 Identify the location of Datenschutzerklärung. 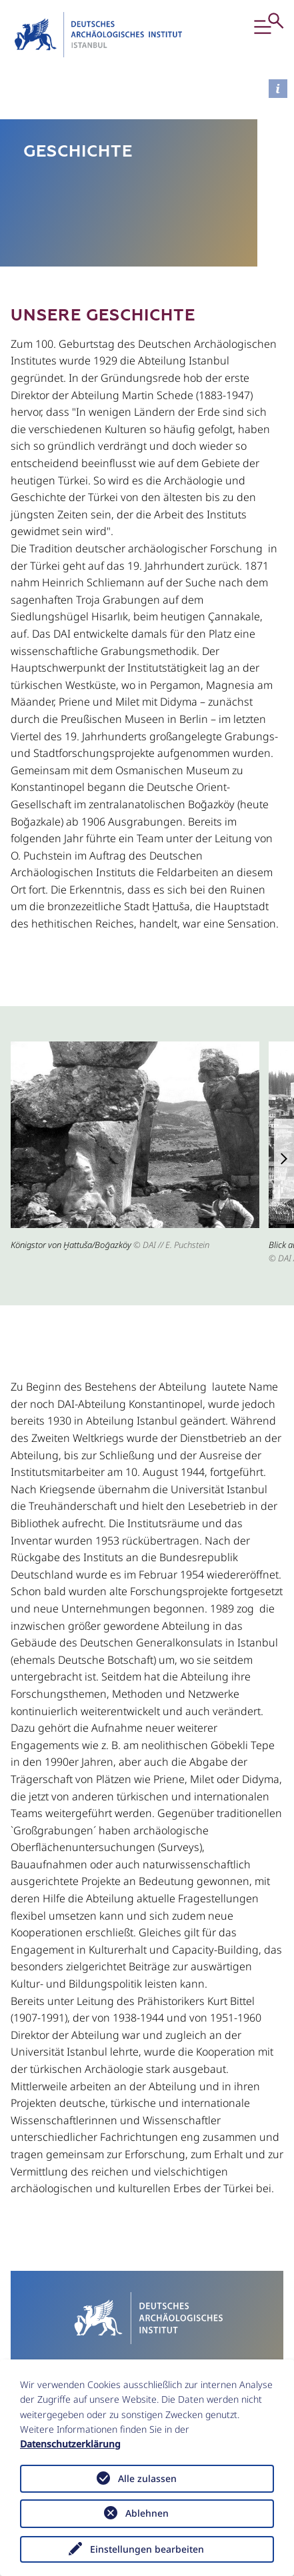
(70, 2443).